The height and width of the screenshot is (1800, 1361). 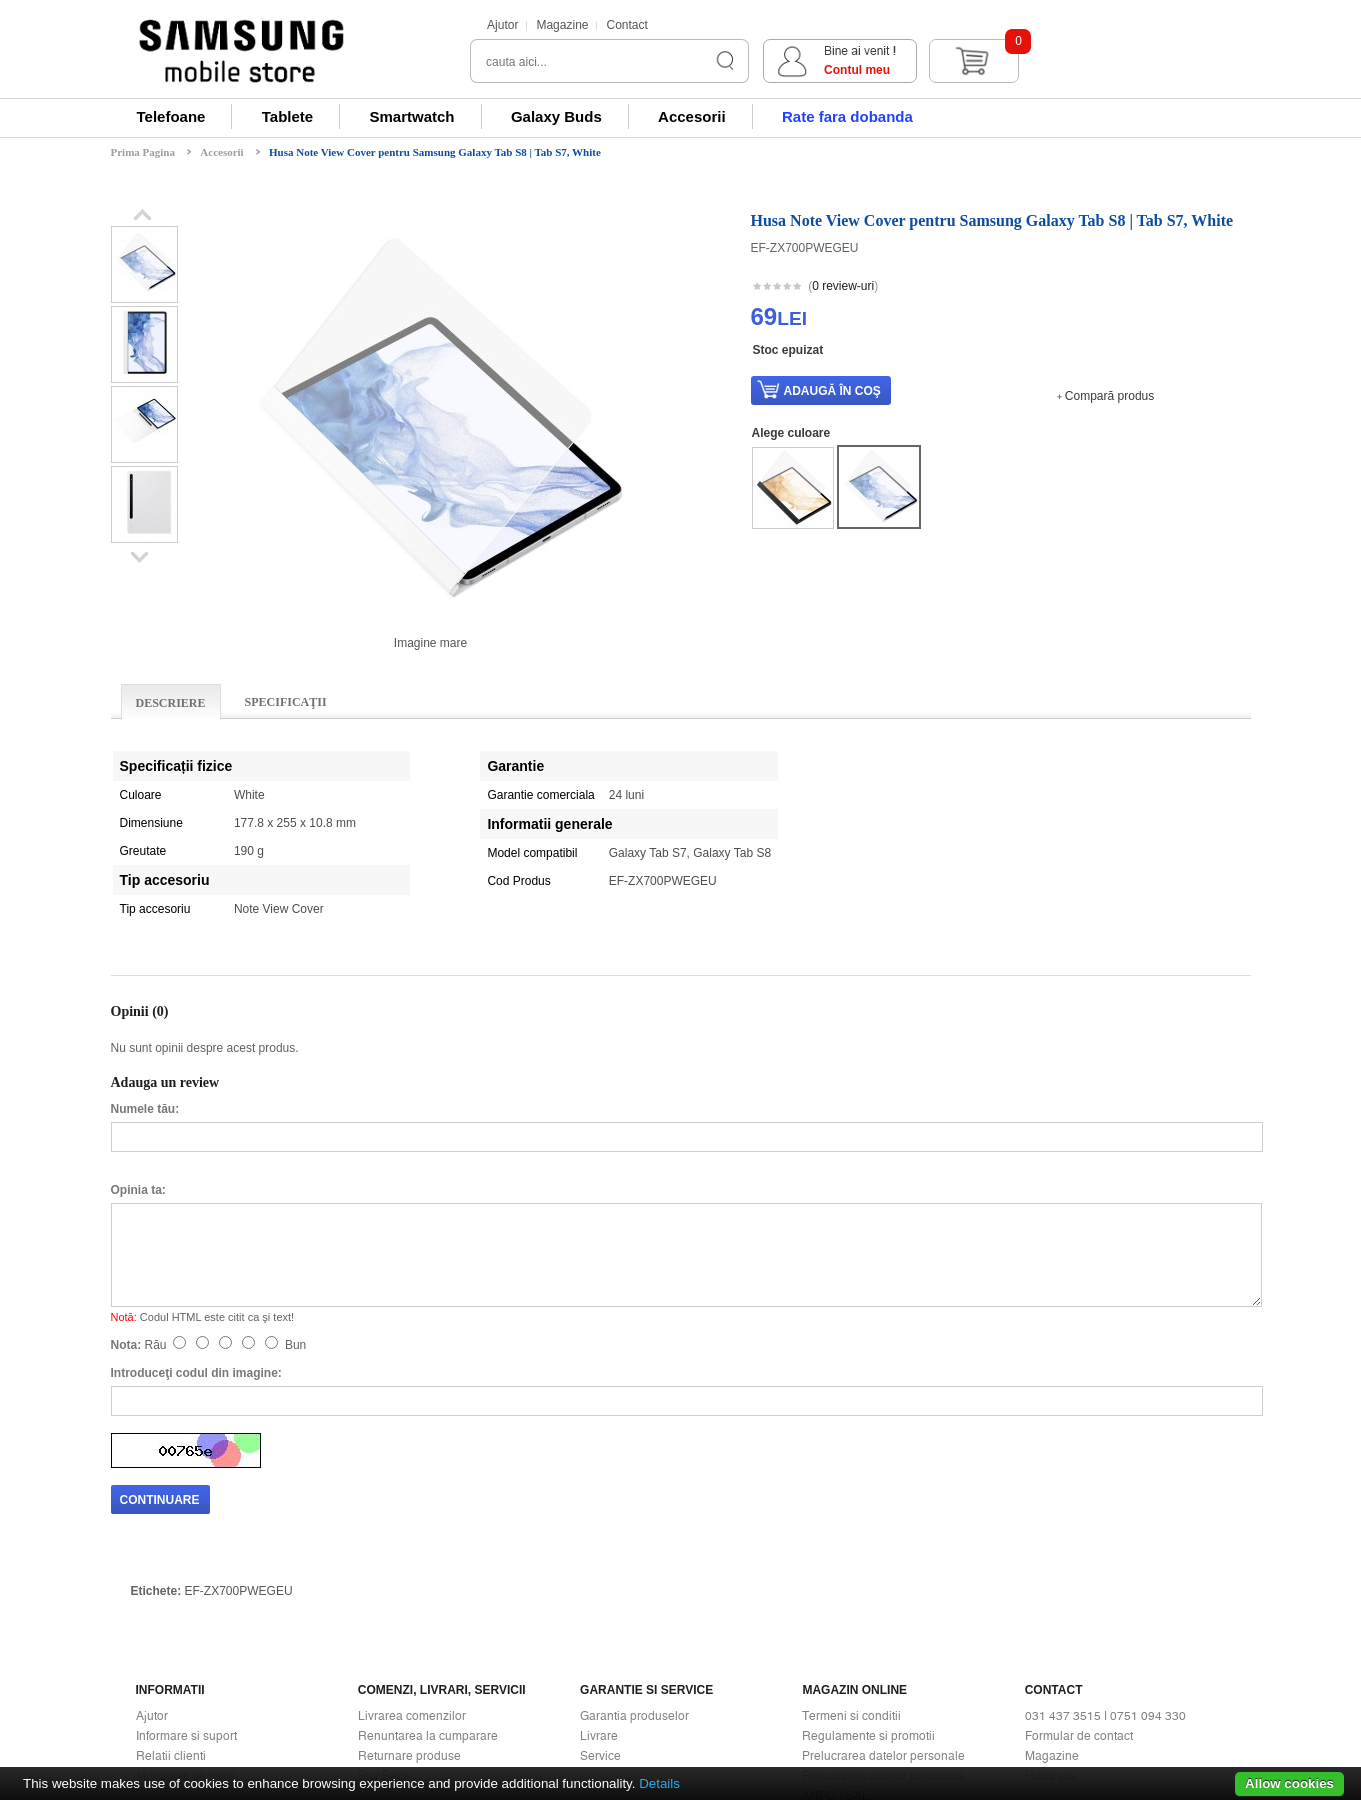 I want to click on Imagine mare, so click(x=430, y=643).